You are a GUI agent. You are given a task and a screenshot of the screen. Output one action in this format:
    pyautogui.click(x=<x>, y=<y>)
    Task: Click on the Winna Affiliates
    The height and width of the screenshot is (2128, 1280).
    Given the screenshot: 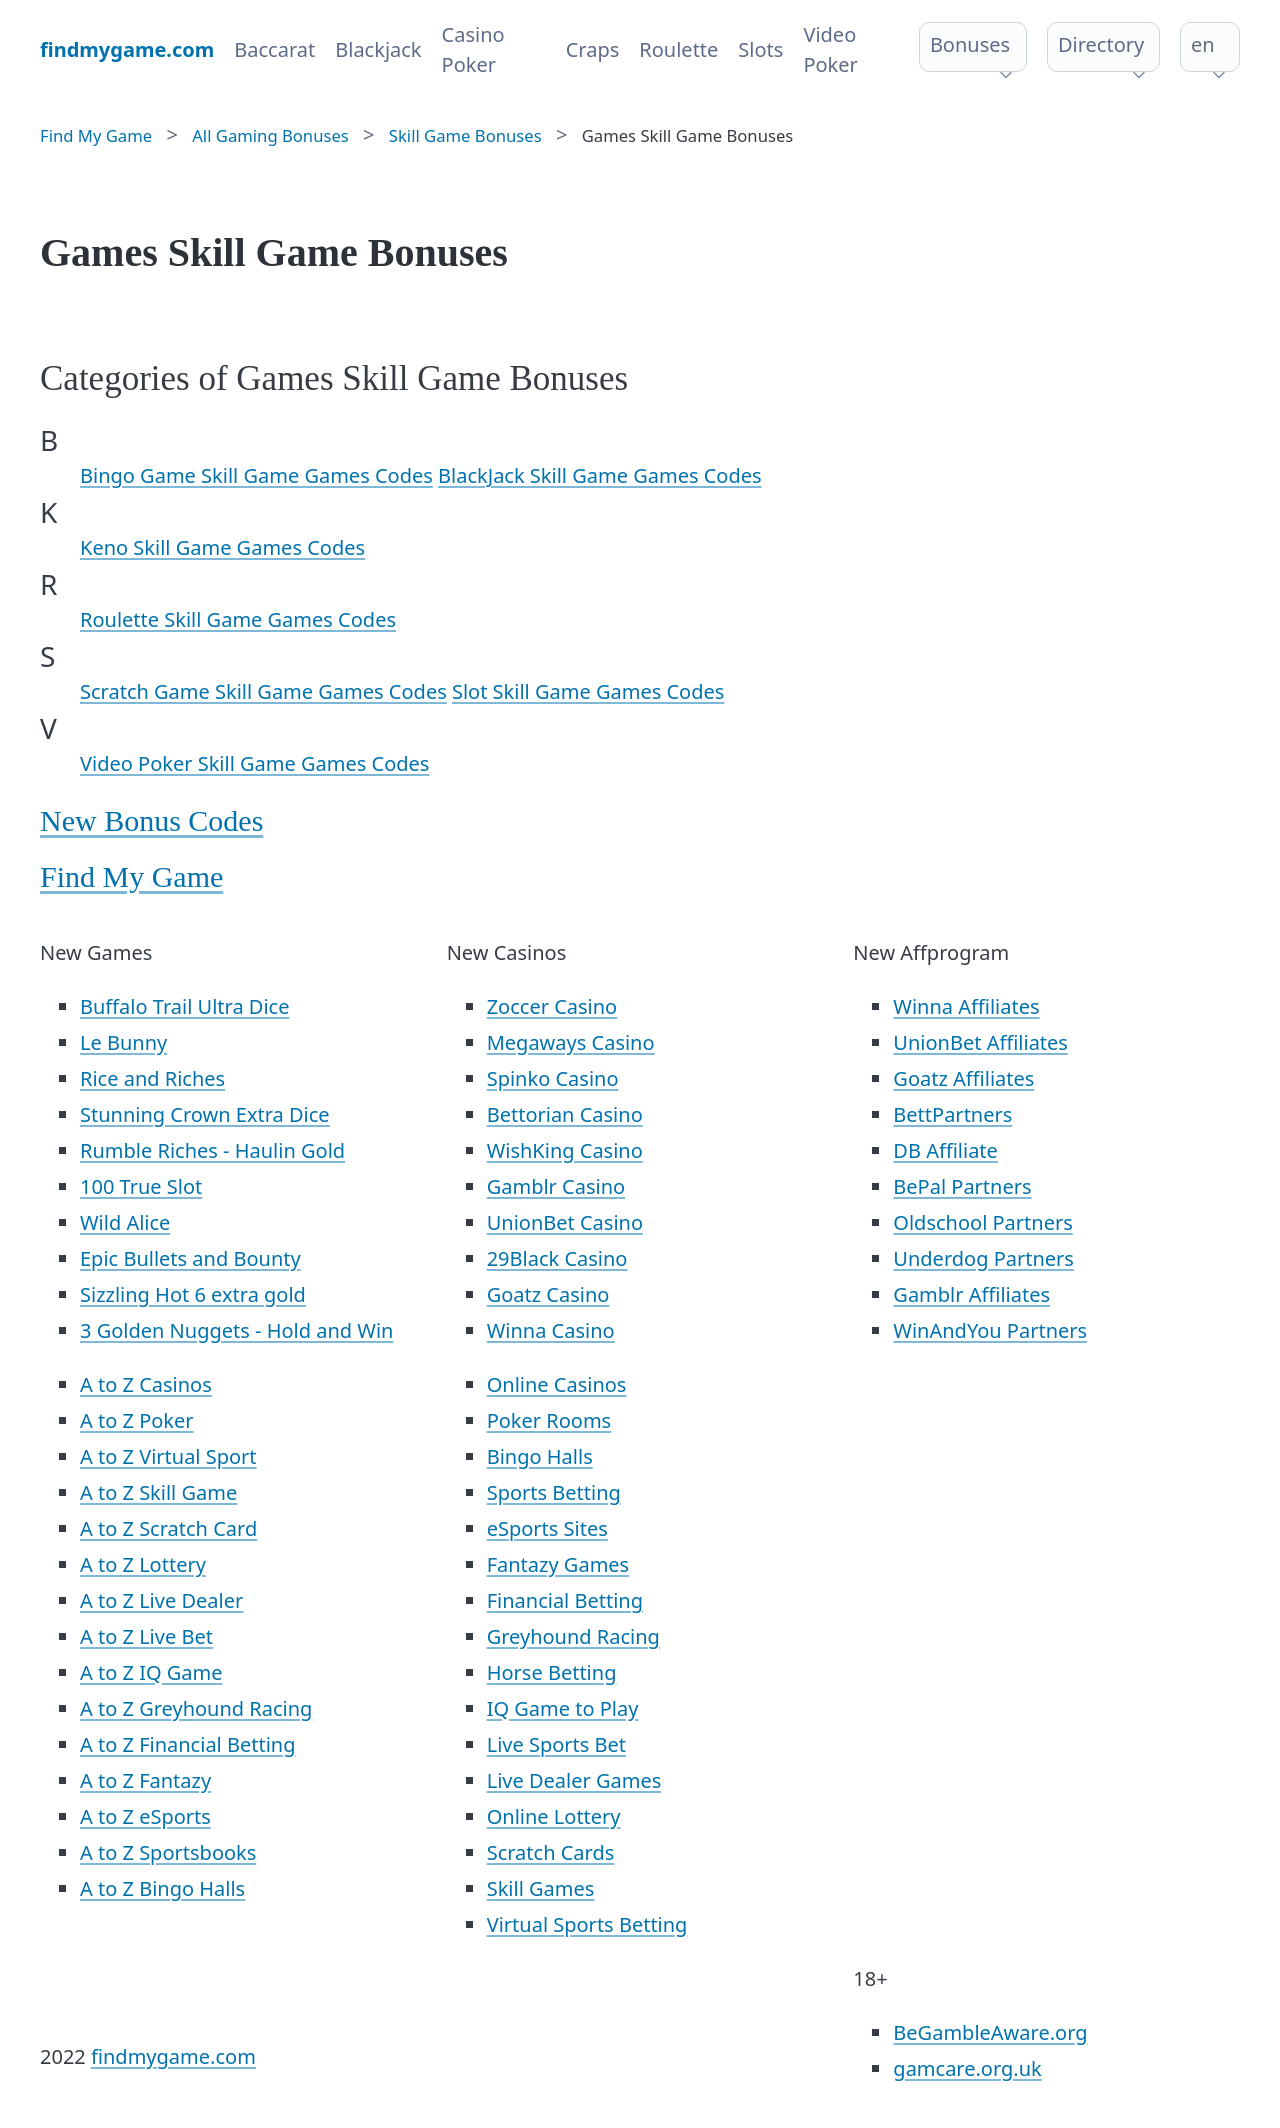 What is the action you would take?
    pyautogui.click(x=966, y=1006)
    